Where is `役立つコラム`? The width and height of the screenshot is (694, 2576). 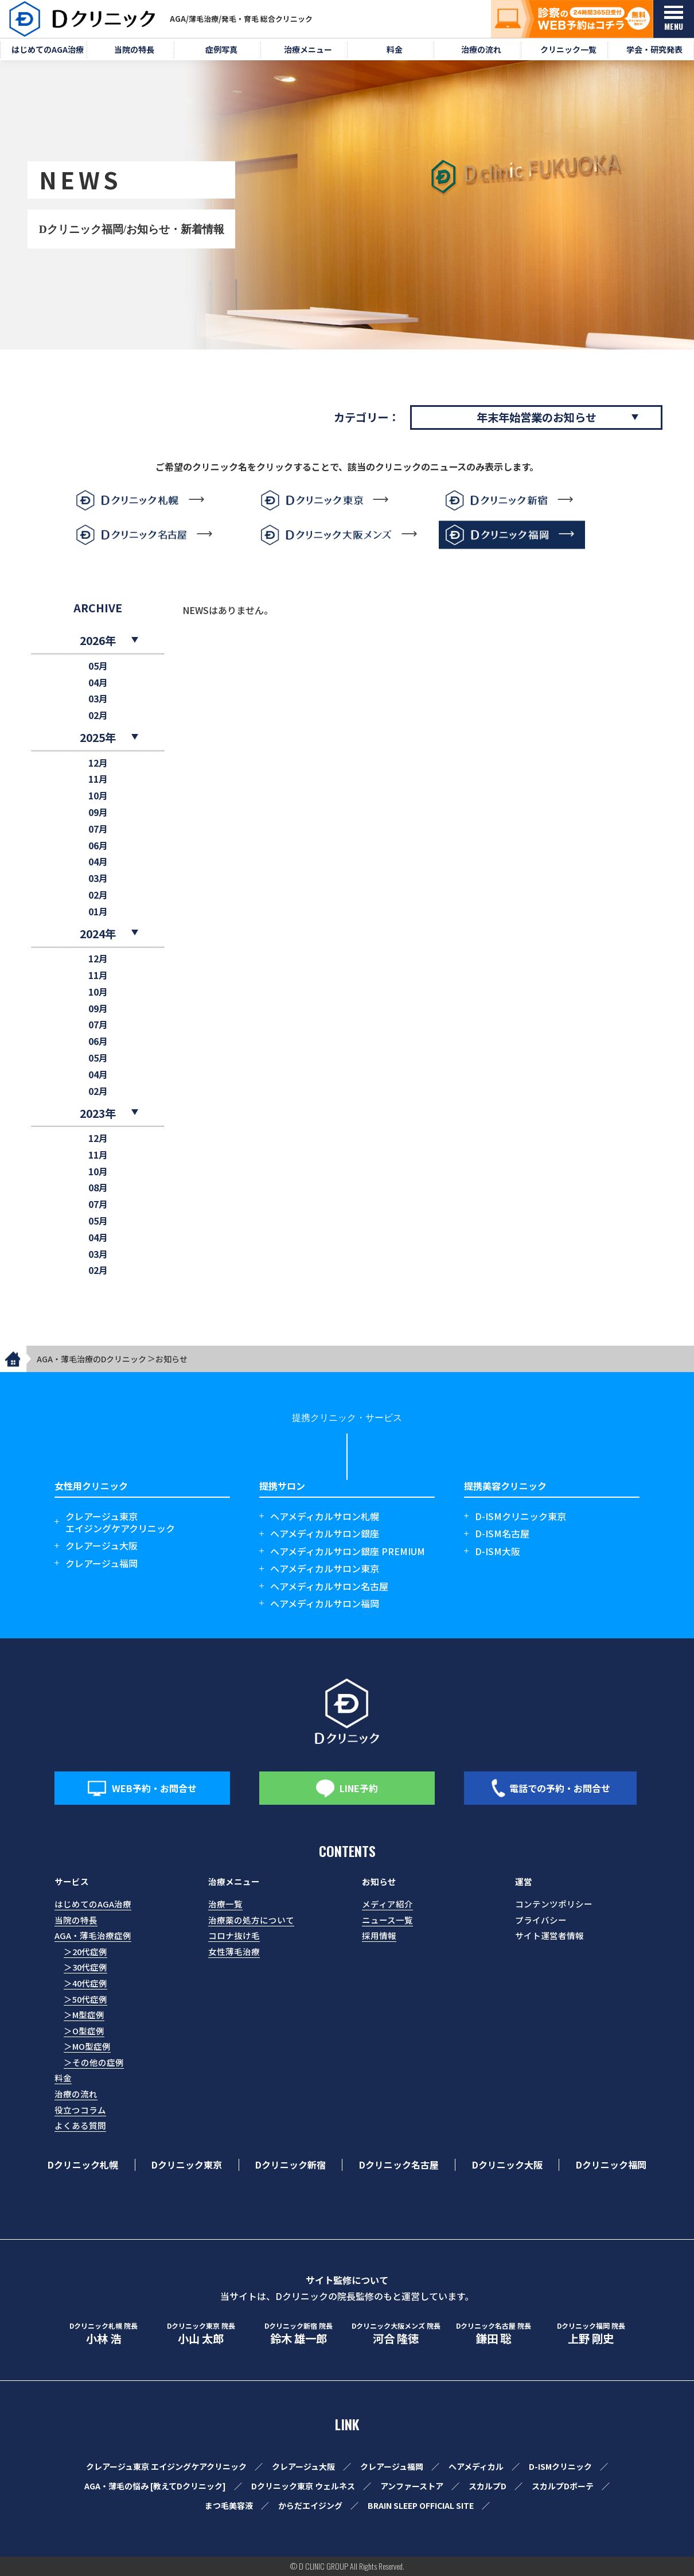
役立つコラム is located at coordinates (80, 2110).